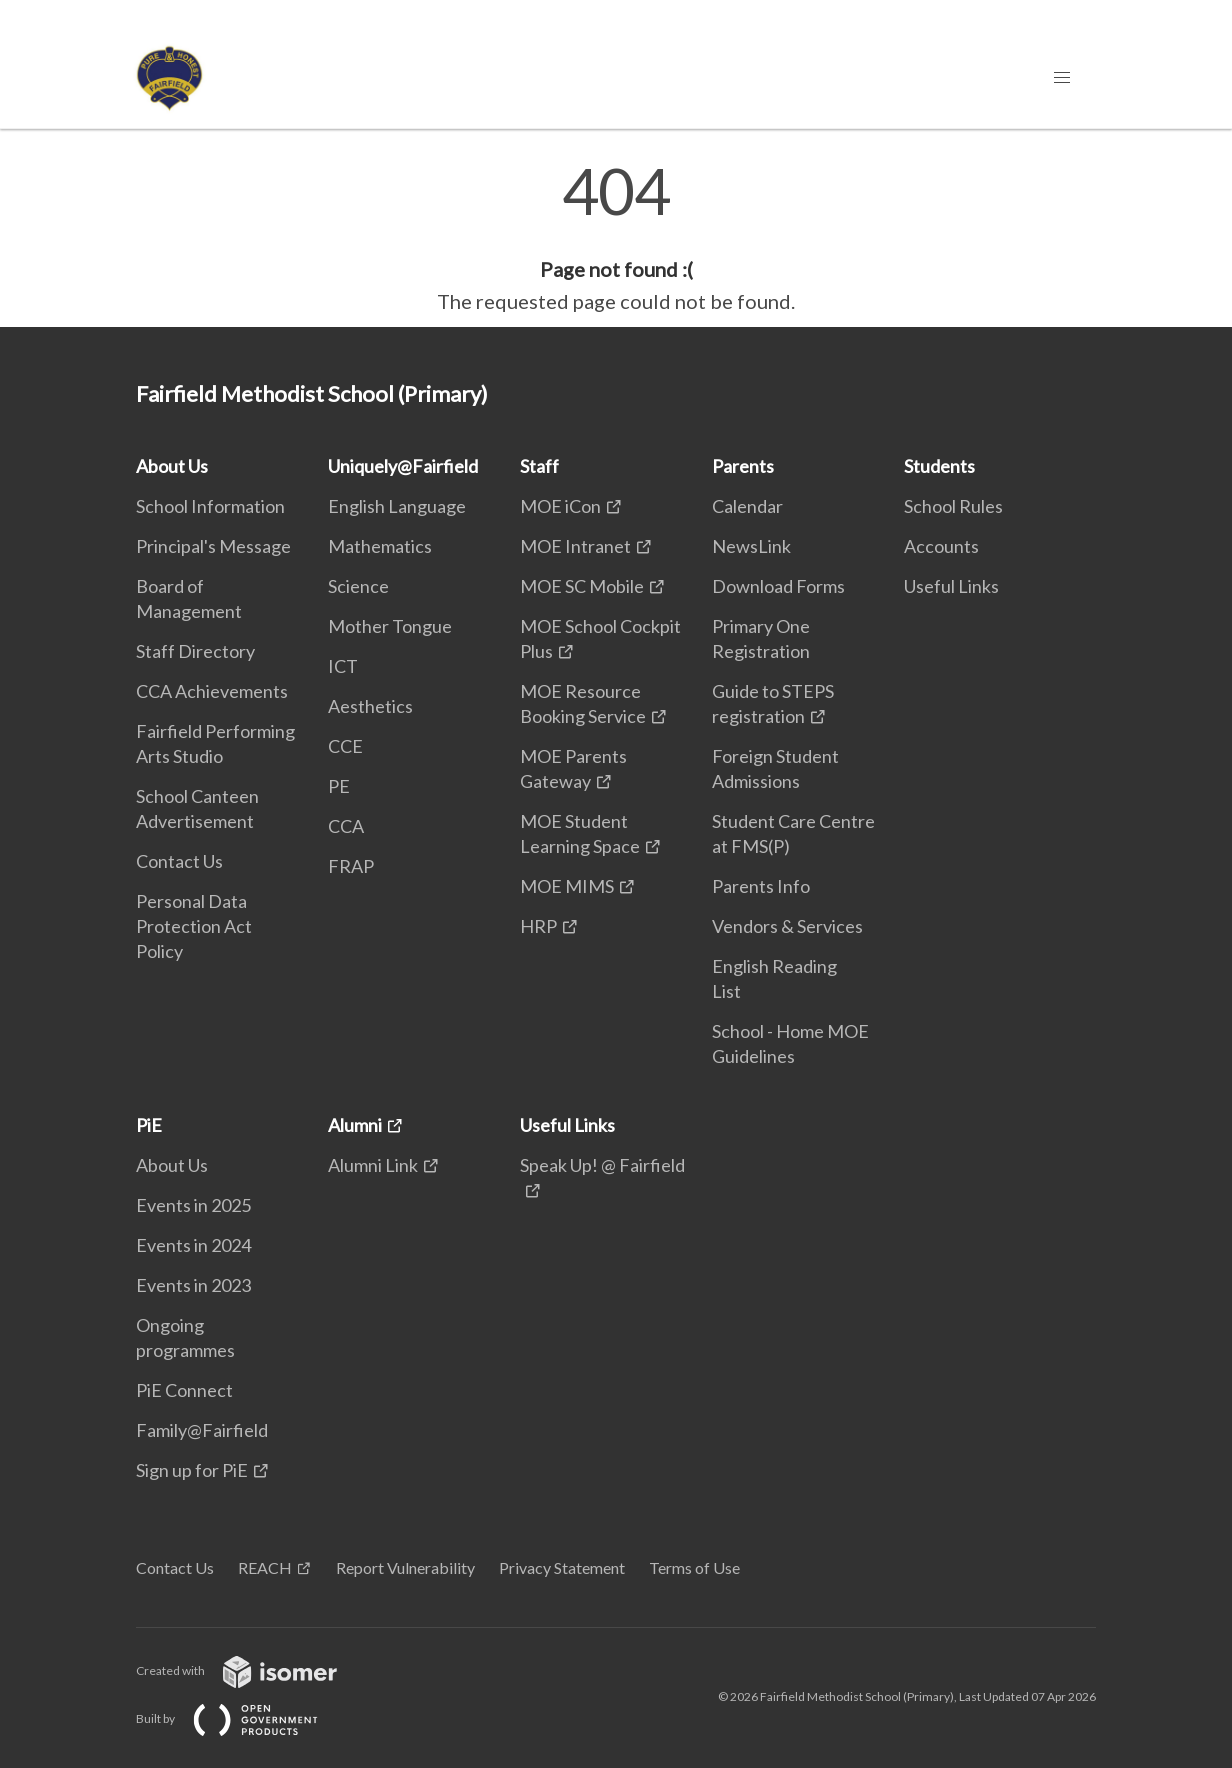 The width and height of the screenshot is (1232, 1768). I want to click on Events in 2025, so click(193, 1205).